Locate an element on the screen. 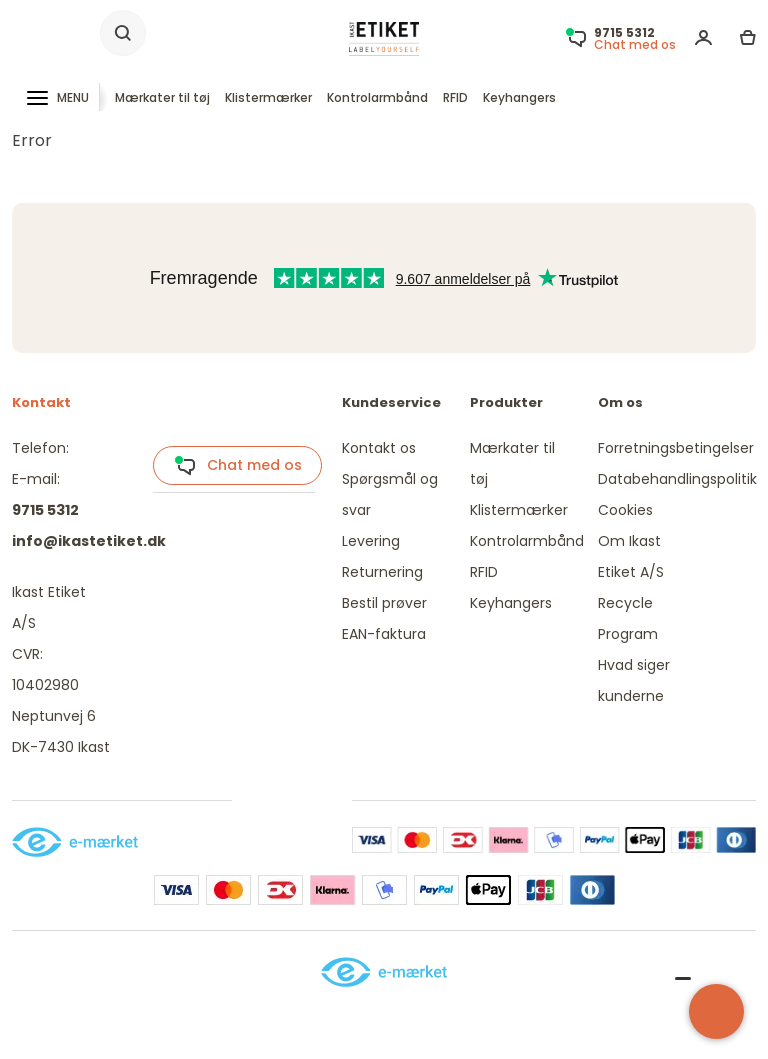 The height and width of the screenshot is (1059, 768). Cookies is located at coordinates (625, 510).